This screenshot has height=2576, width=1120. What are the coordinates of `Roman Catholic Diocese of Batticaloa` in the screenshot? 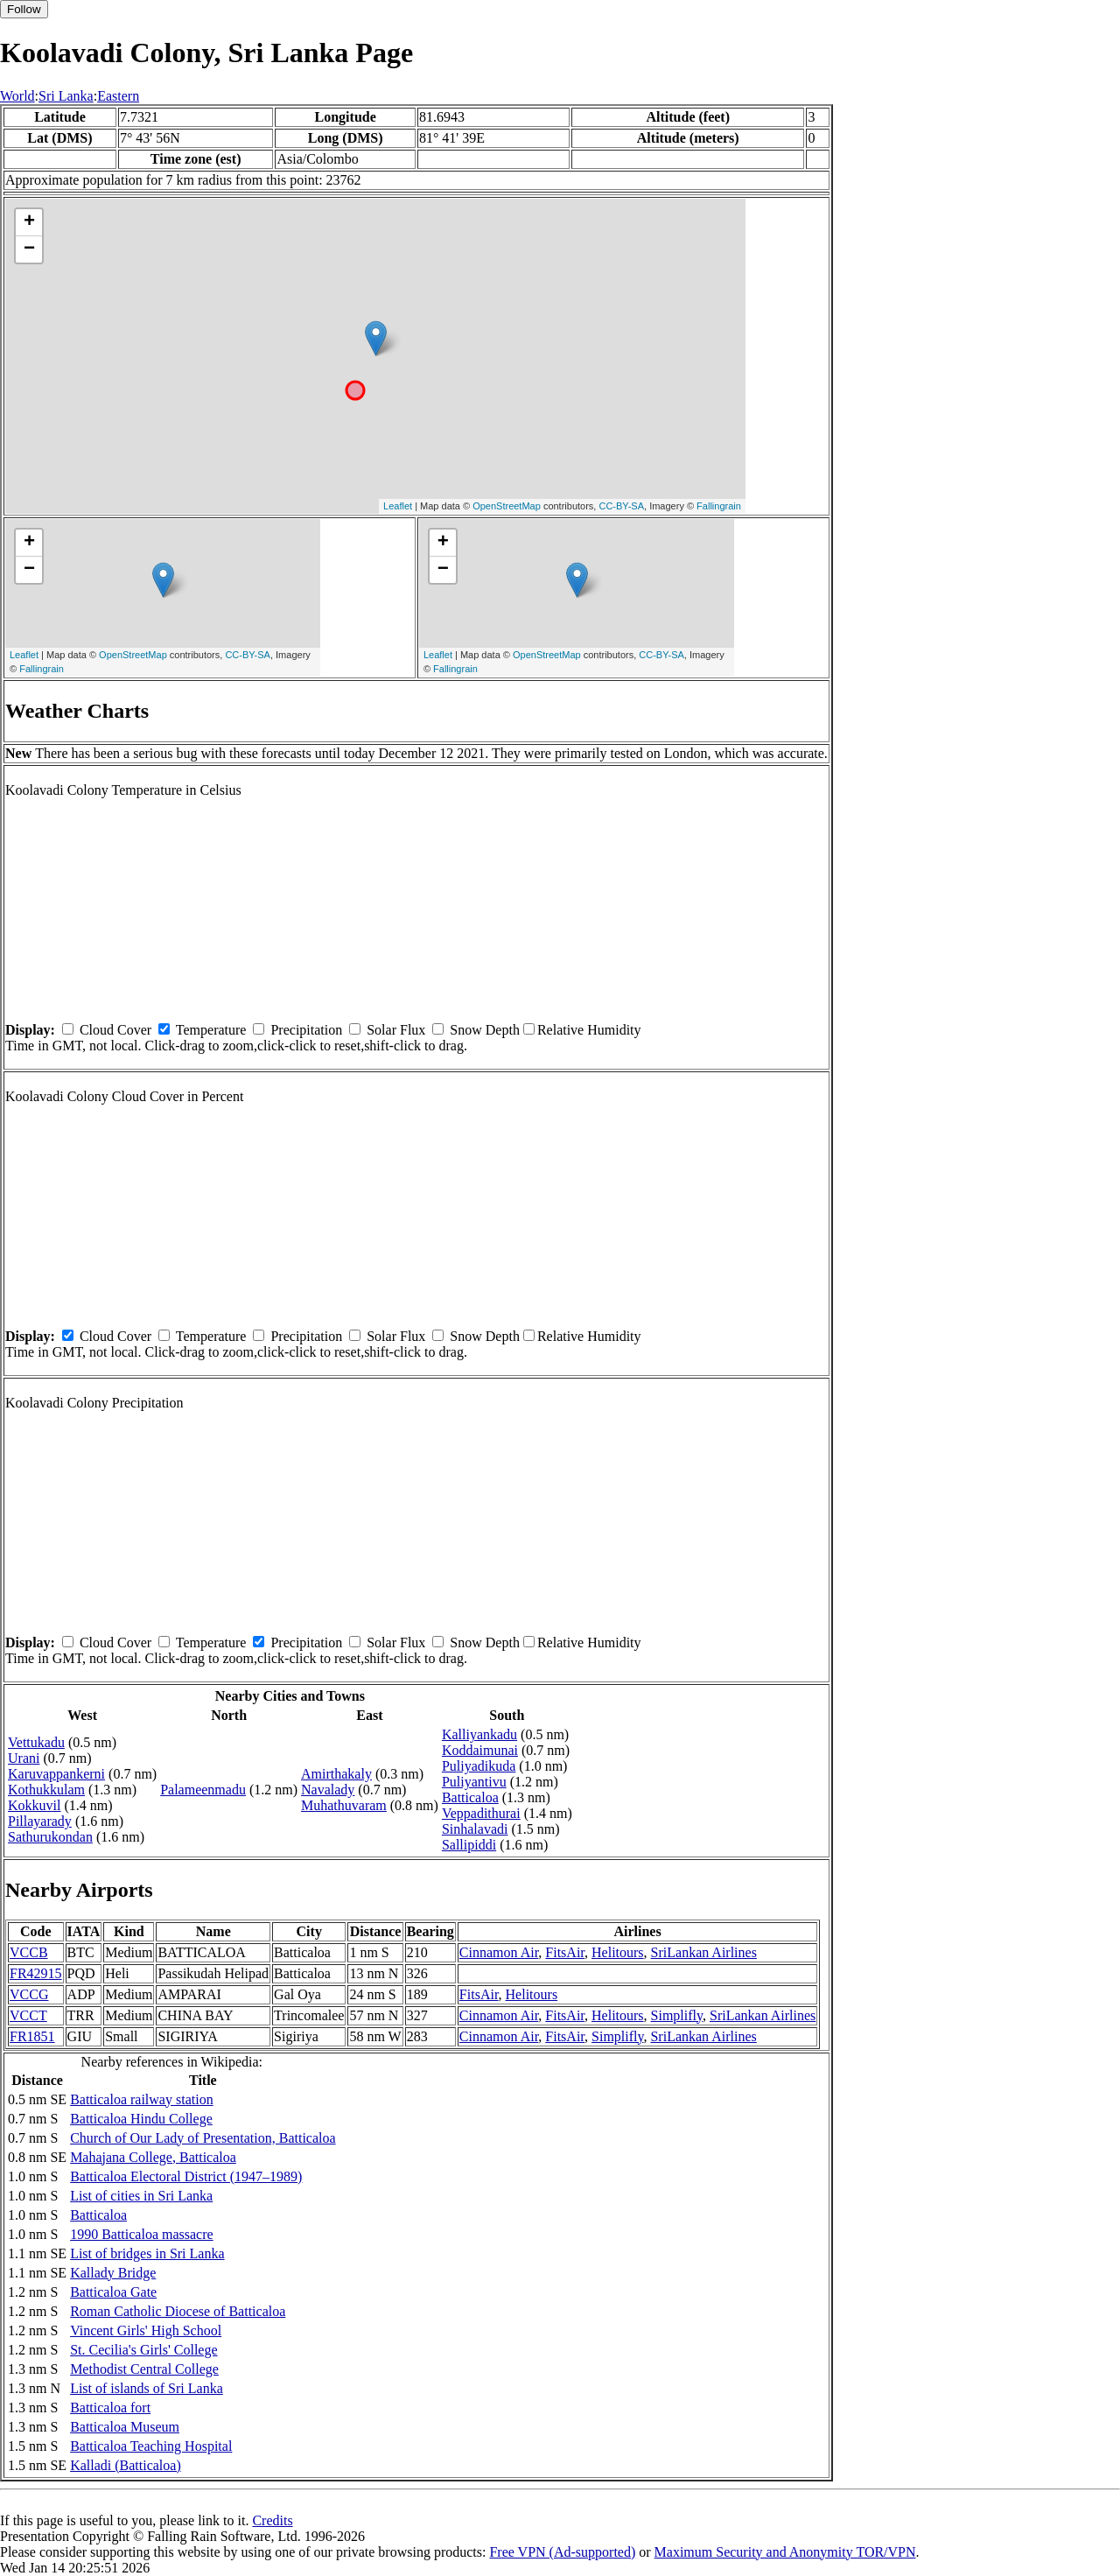 It's located at (177, 2311).